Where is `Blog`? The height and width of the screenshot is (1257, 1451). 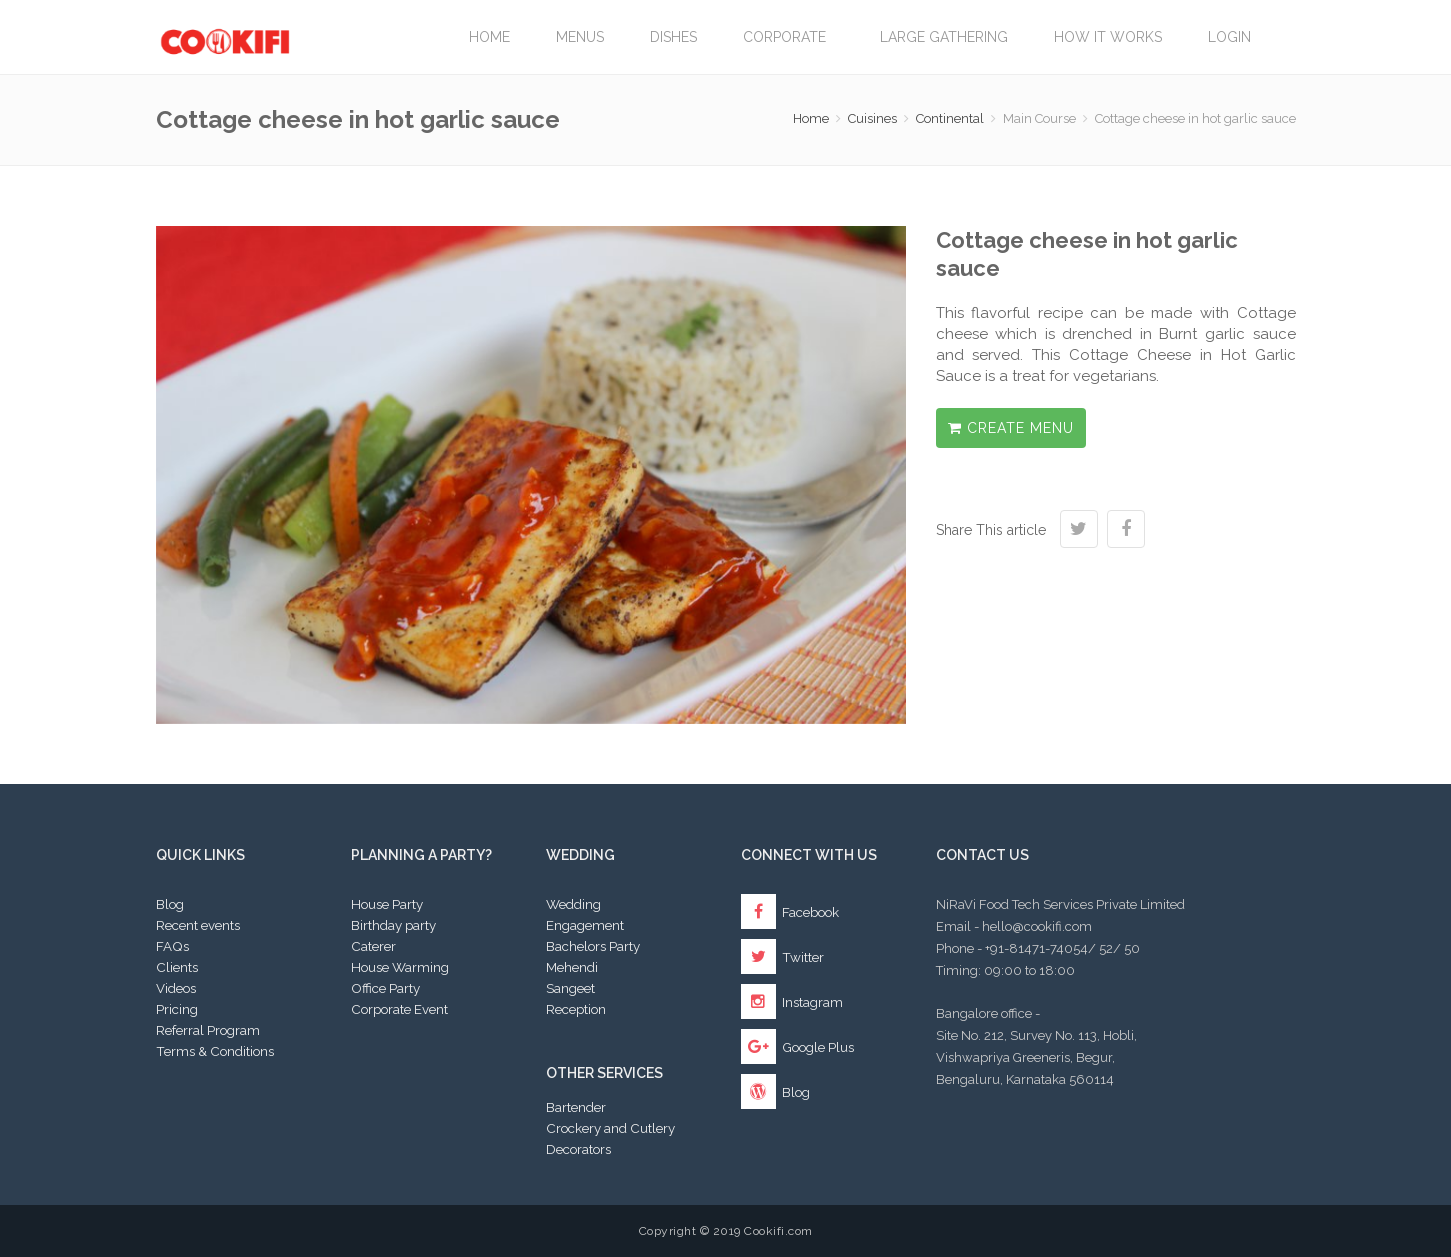 Blog is located at coordinates (170, 904).